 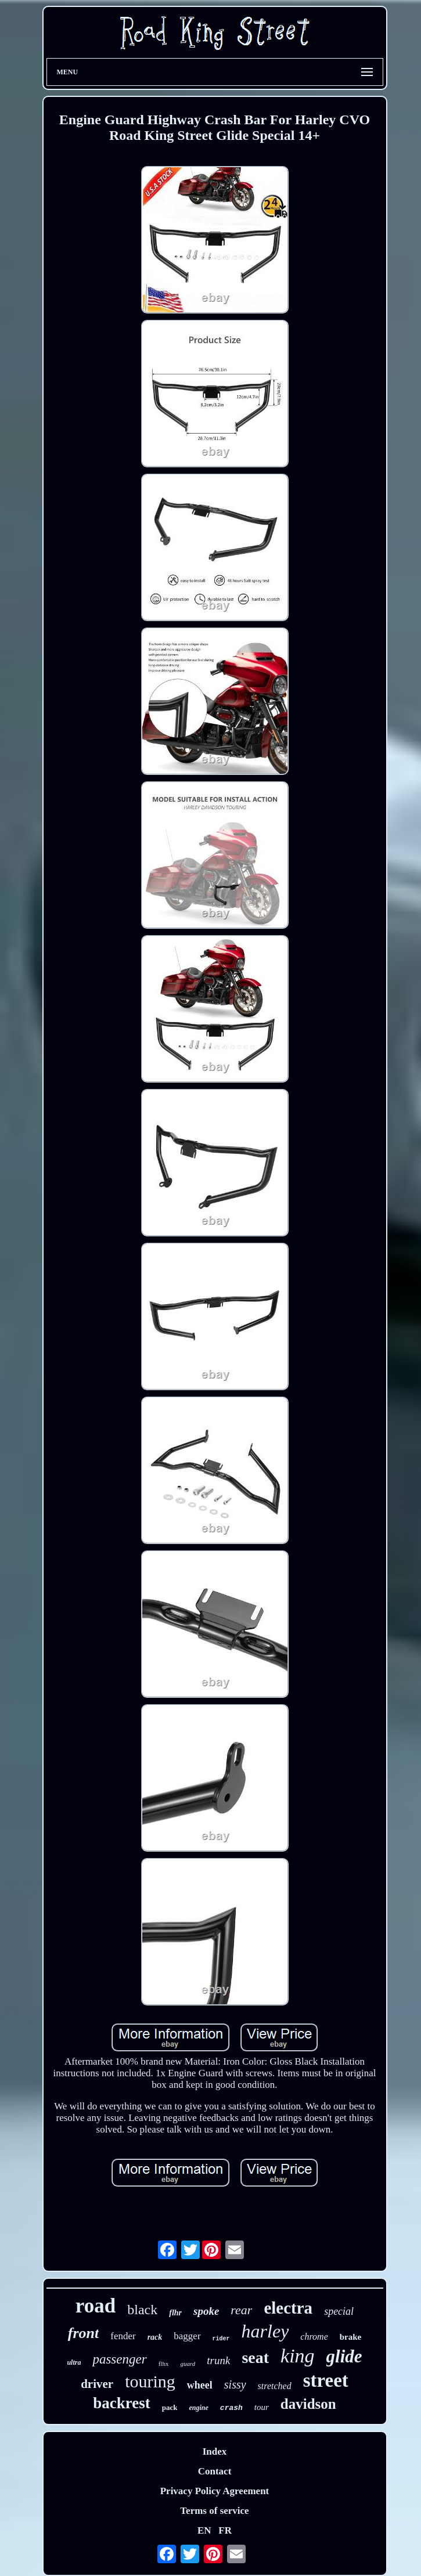 What do you see at coordinates (95, 2305) in the screenshot?
I see `road` at bounding box center [95, 2305].